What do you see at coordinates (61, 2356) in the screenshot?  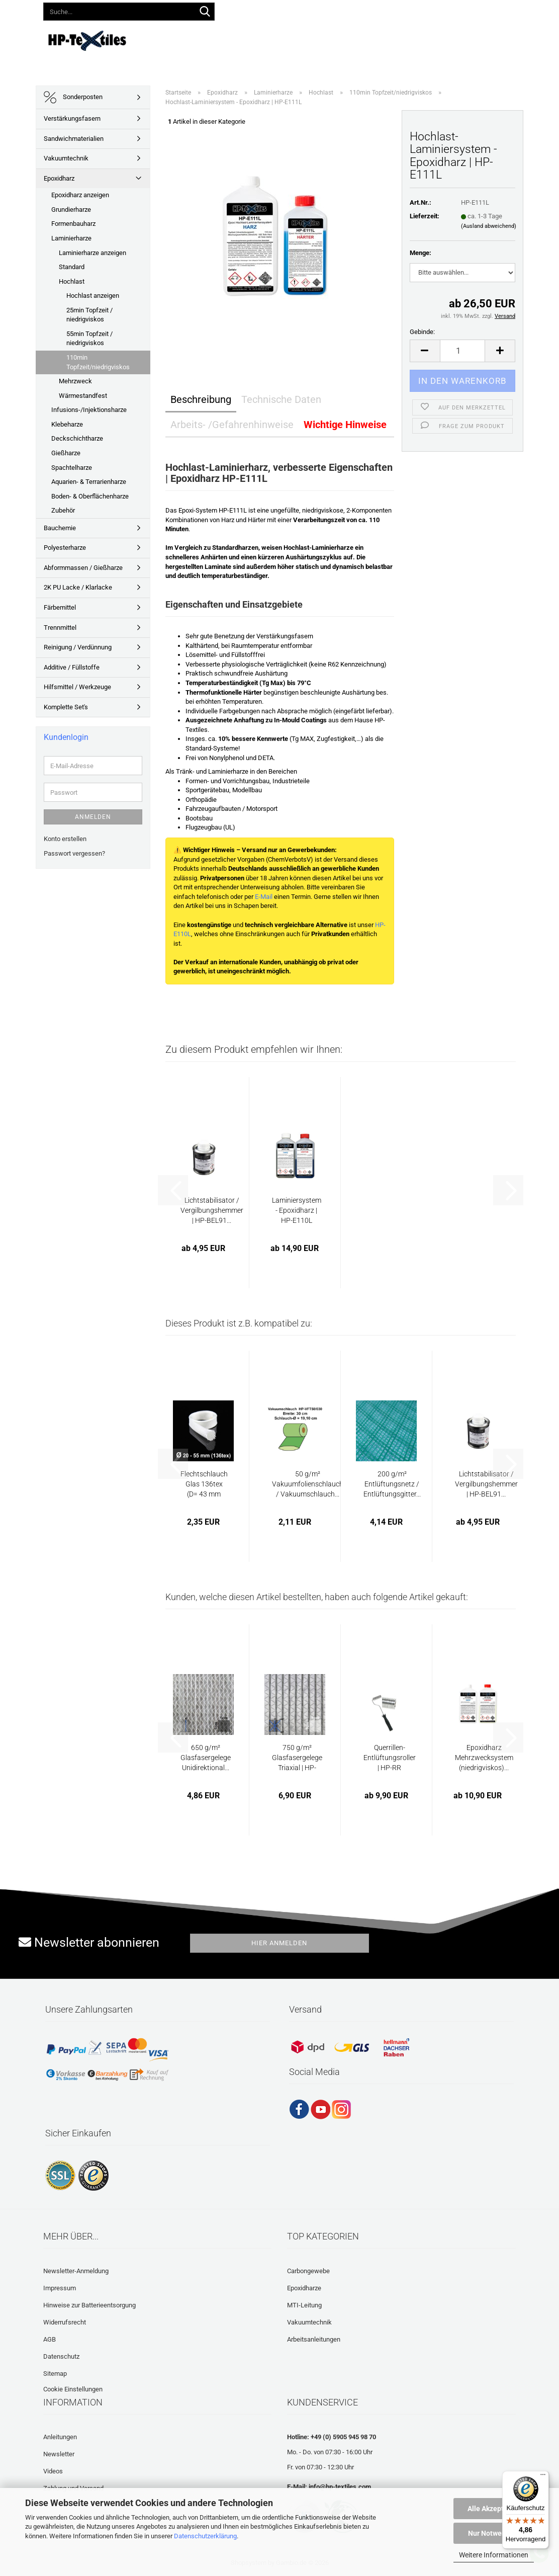 I see `Datenschutz` at bounding box center [61, 2356].